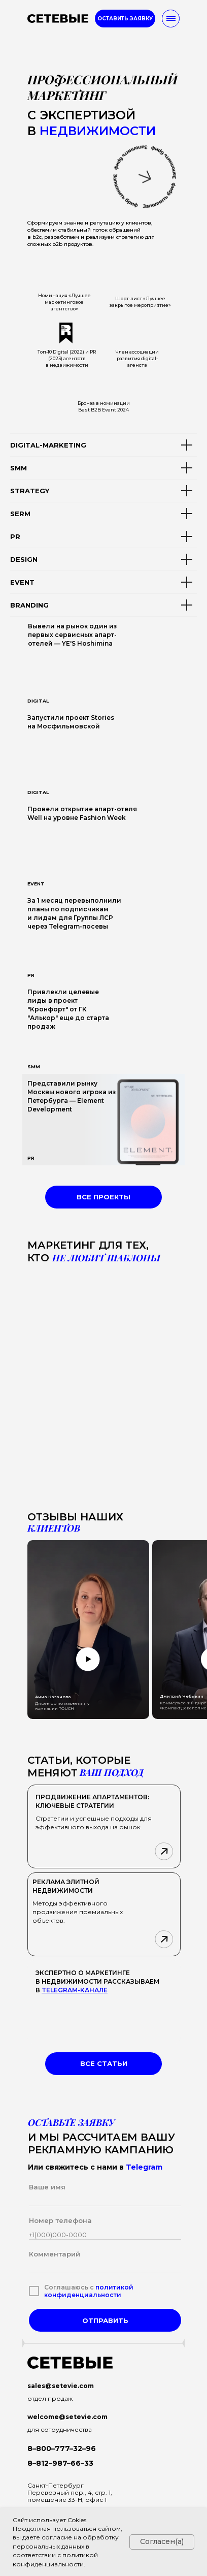 This screenshot has height=2576, width=207. Describe the element at coordinates (125, 18) in the screenshot. I see `[button]` at that location.